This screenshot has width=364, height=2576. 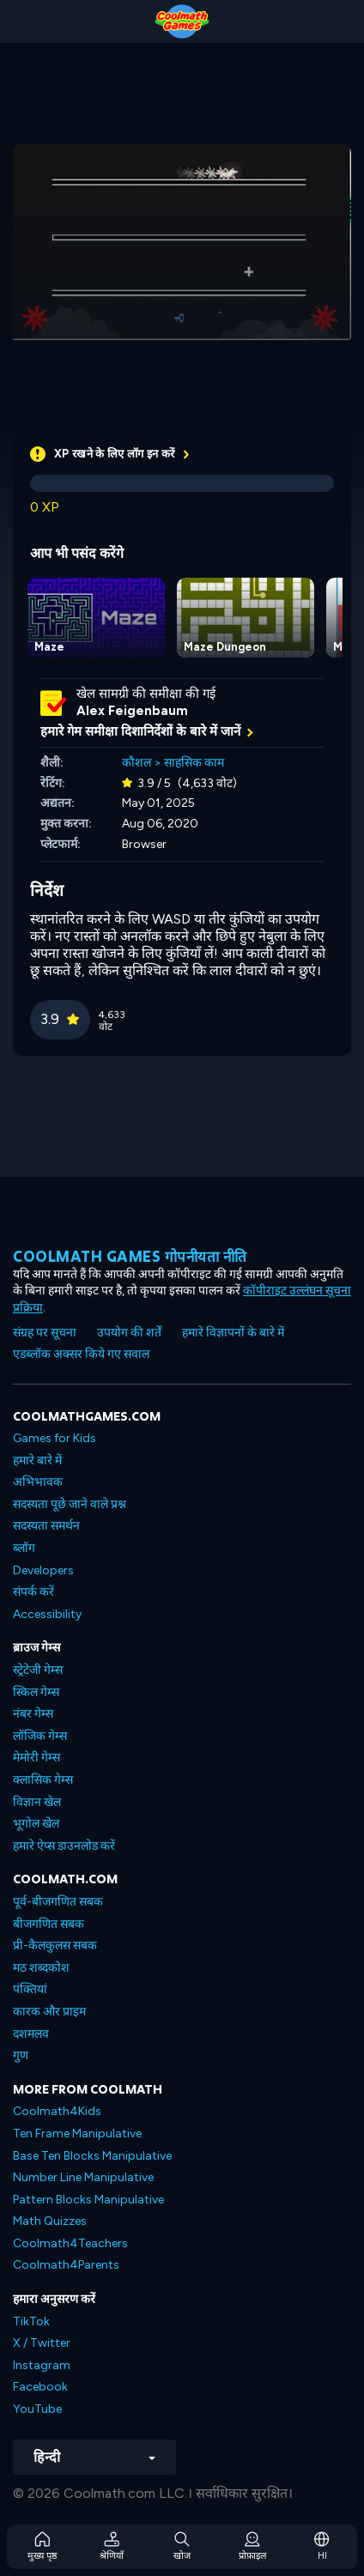 What do you see at coordinates (46, 1525) in the screenshot?
I see `सदस्यता समर्थन` at bounding box center [46, 1525].